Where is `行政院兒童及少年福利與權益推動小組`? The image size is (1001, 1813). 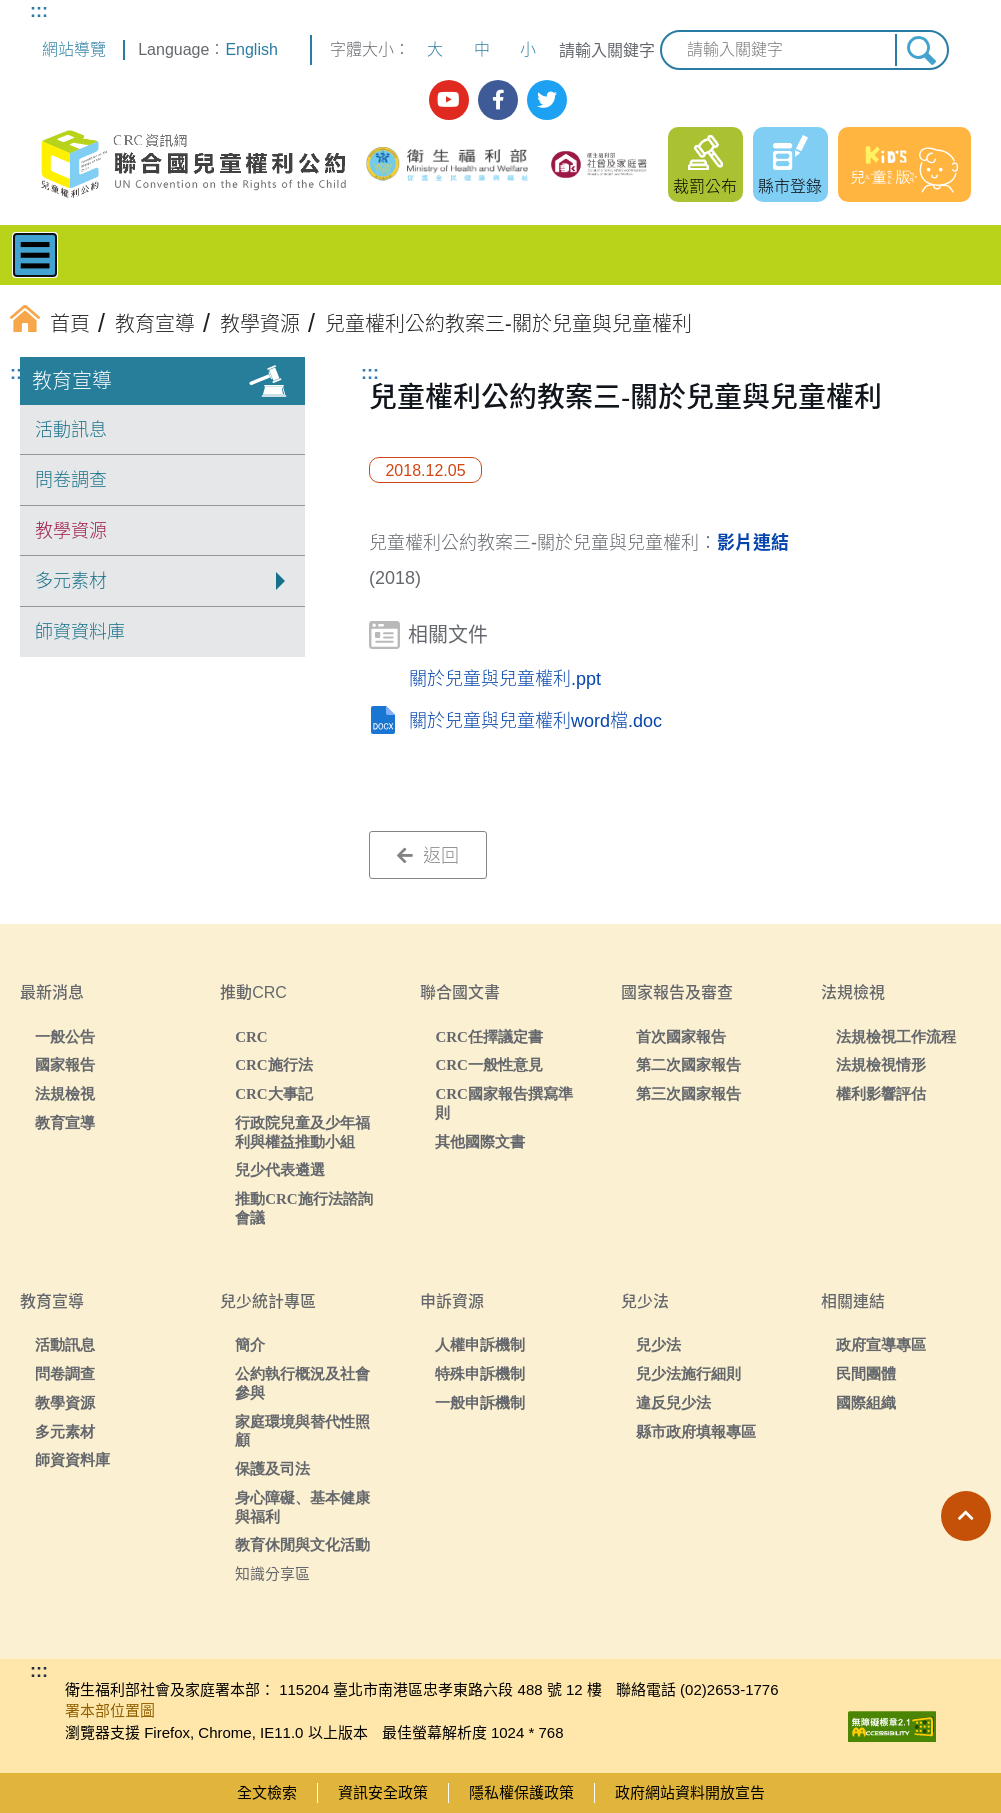 行政院兒童及少年福利與權益推動小組 is located at coordinates (302, 1132).